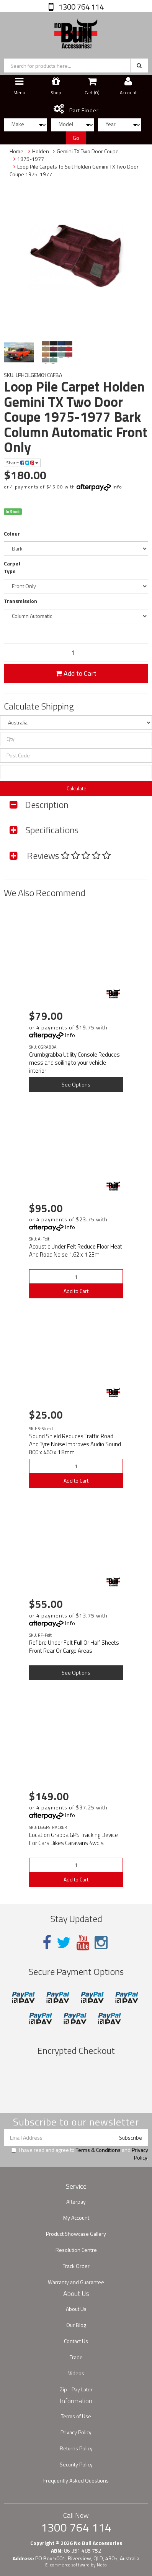  I want to click on 1975-1977, so click(30, 159).